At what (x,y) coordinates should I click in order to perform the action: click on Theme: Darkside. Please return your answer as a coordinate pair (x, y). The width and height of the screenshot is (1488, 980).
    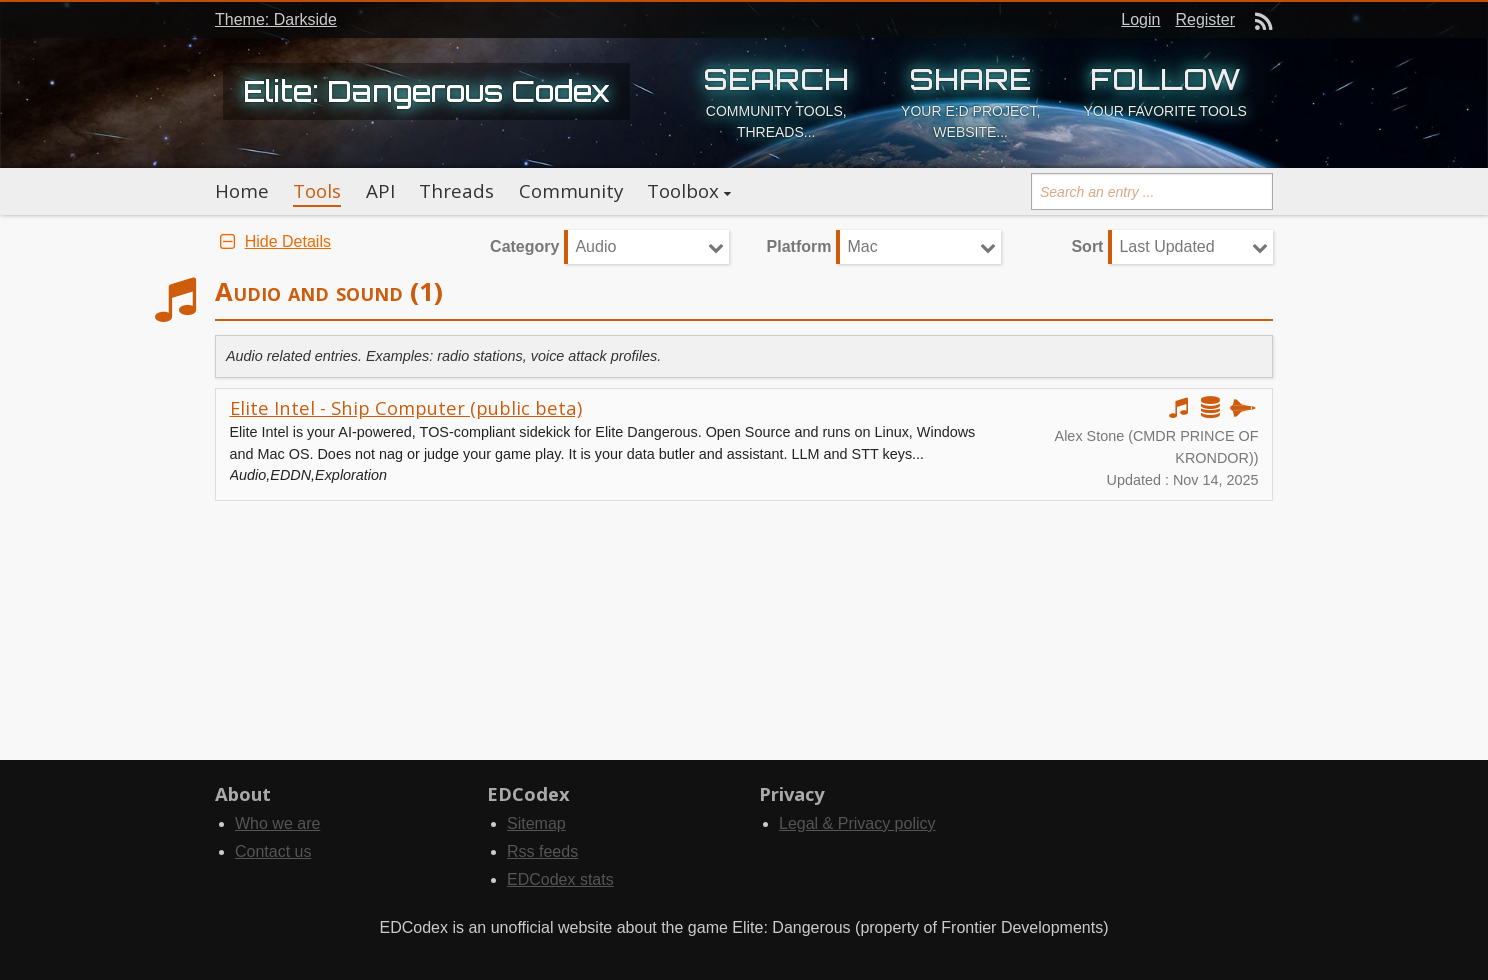
    Looking at the image, I should click on (276, 19).